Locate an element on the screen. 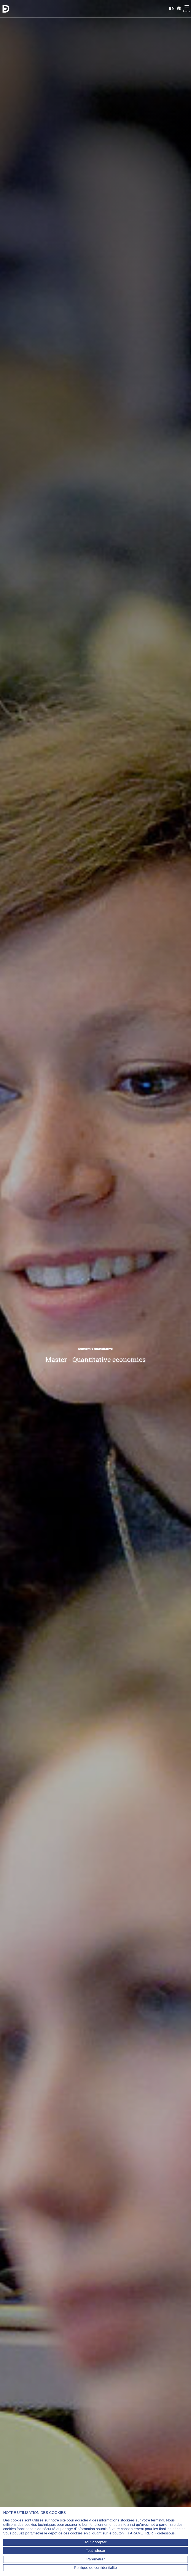  EN [English version] is located at coordinates (172, 9).